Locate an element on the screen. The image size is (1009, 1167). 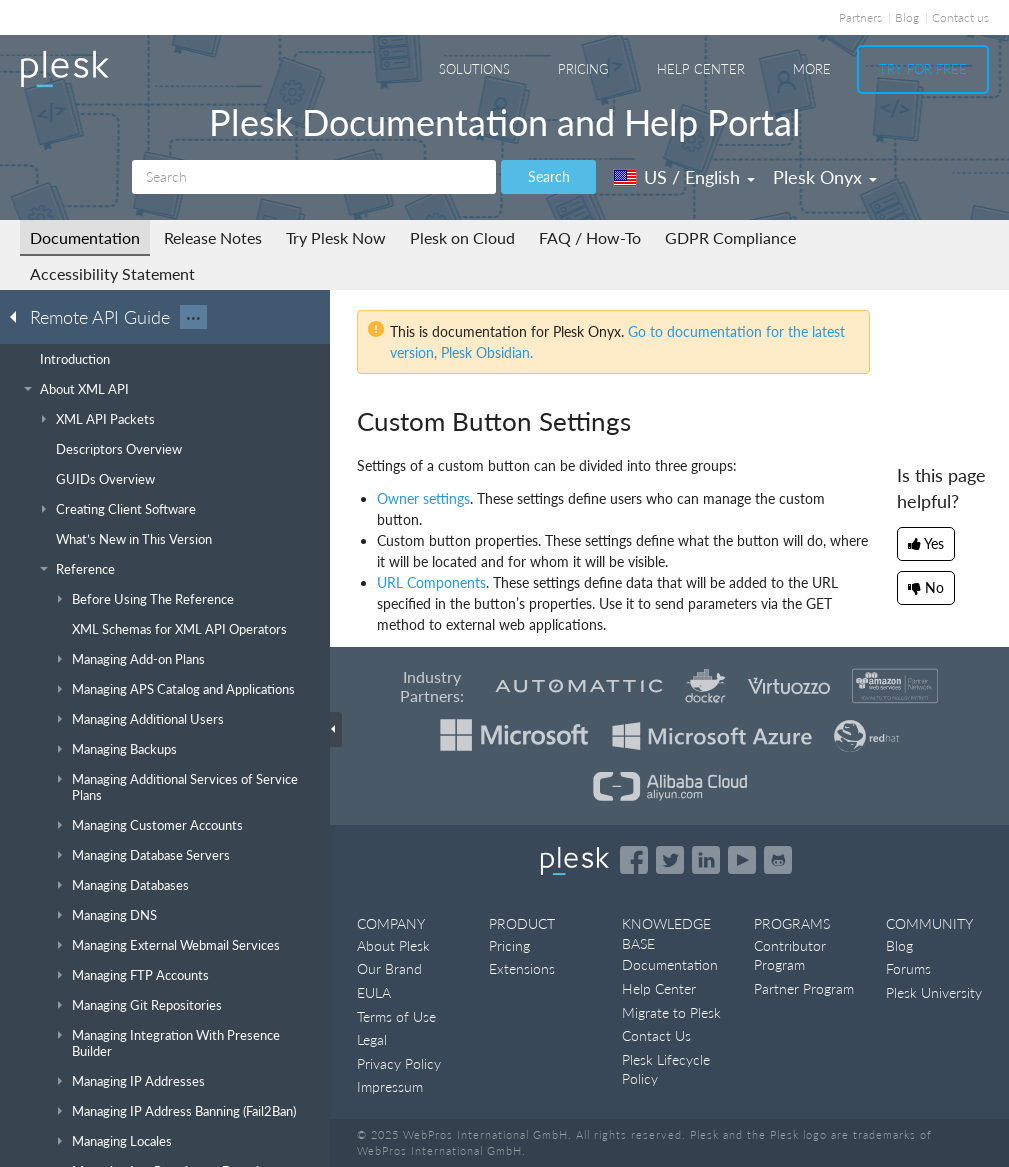
[Go back to the list of Plesk guides] is located at coordinates (19, 316).